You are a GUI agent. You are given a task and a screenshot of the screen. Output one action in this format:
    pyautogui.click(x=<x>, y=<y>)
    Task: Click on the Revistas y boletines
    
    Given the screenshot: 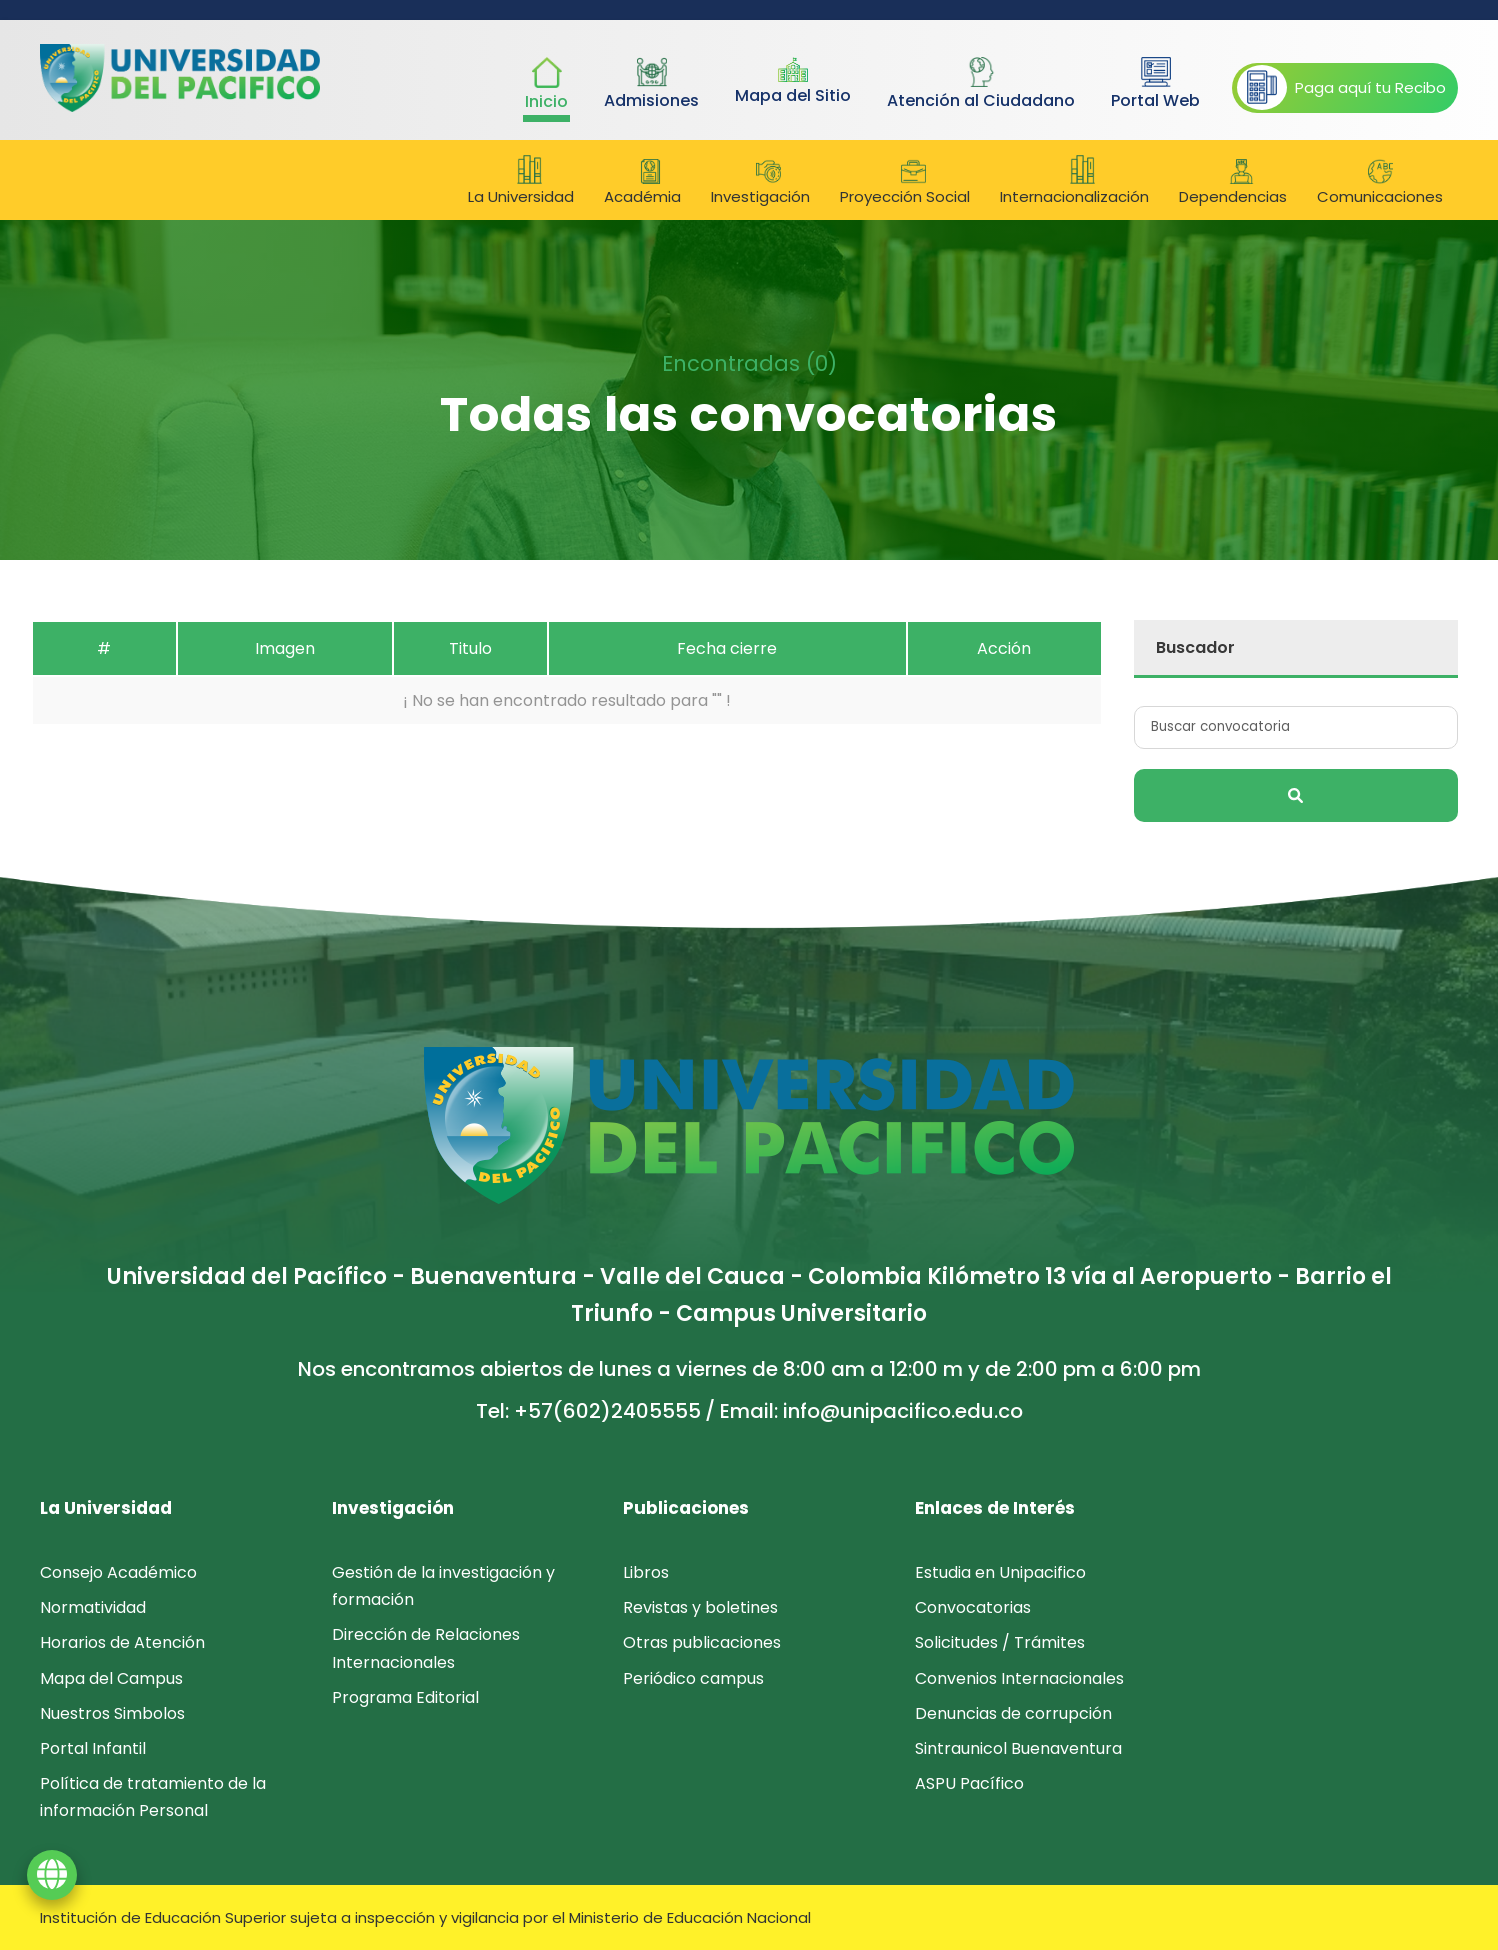 What is the action you would take?
    pyautogui.click(x=700, y=1607)
    